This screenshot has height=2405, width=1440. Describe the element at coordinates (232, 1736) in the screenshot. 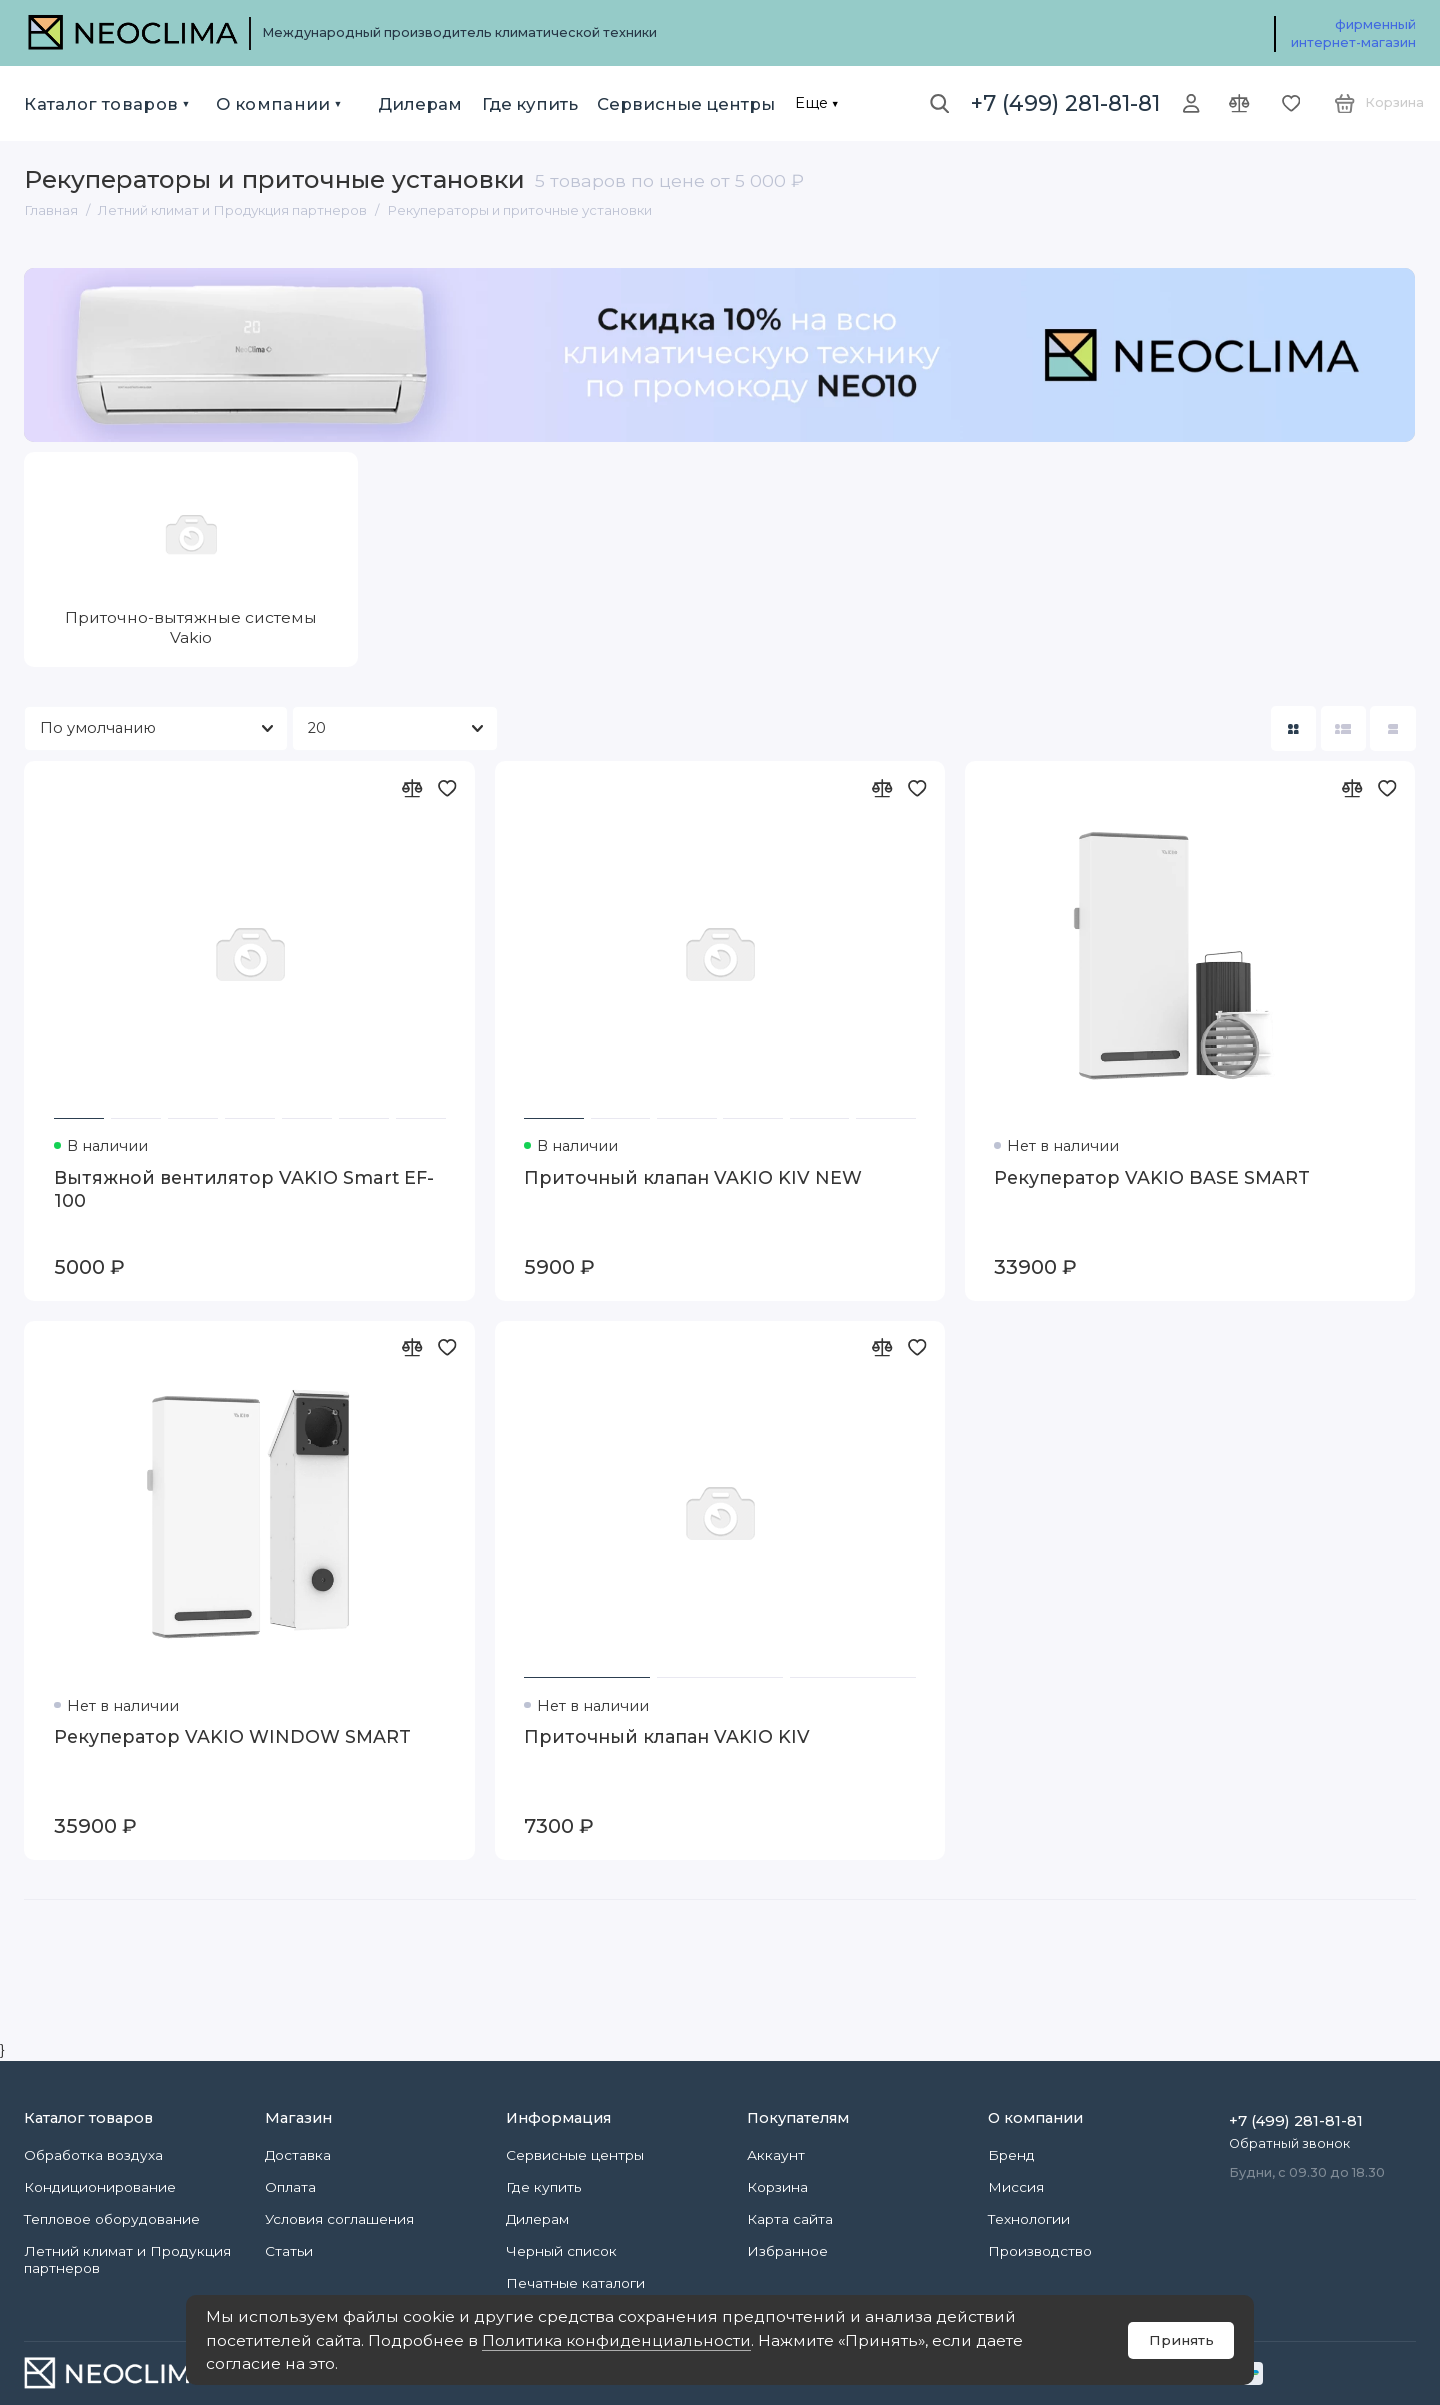

I see `Рекуператор VAKIO WINDOW SMART` at that location.